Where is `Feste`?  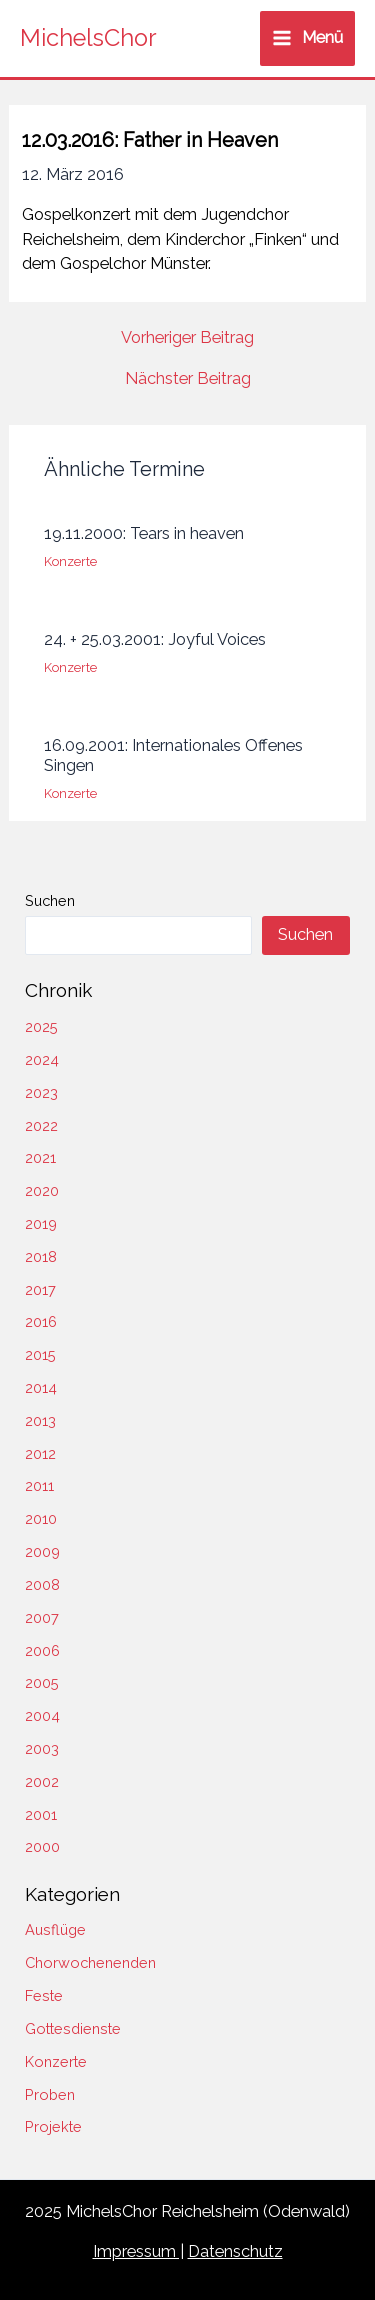 Feste is located at coordinates (44, 1995).